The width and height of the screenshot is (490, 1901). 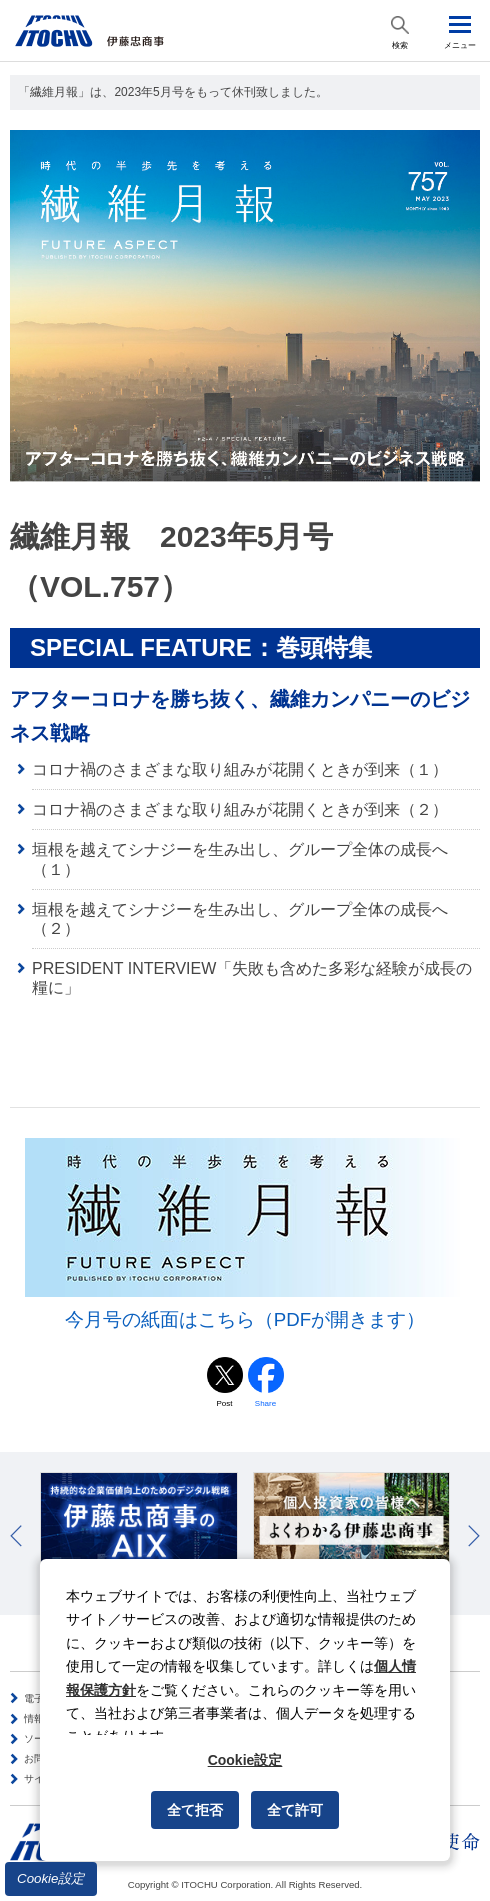 I want to click on Cookie設定, so click(x=51, y=1878).